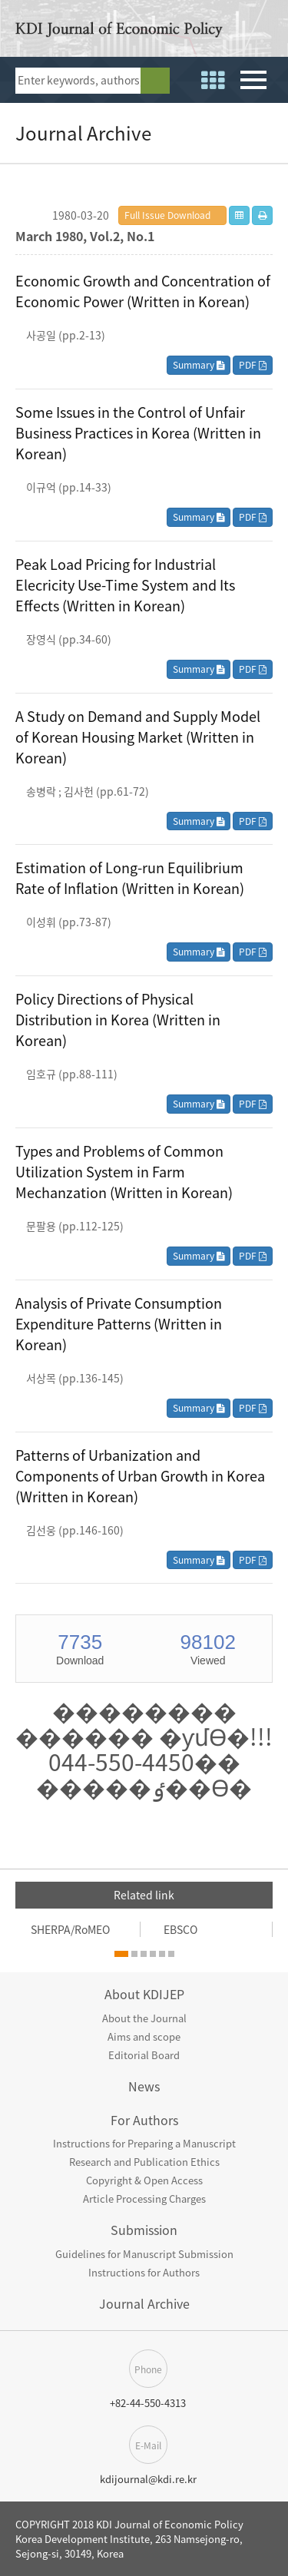 The width and height of the screenshot is (288, 2576). I want to click on search, so click(155, 81).